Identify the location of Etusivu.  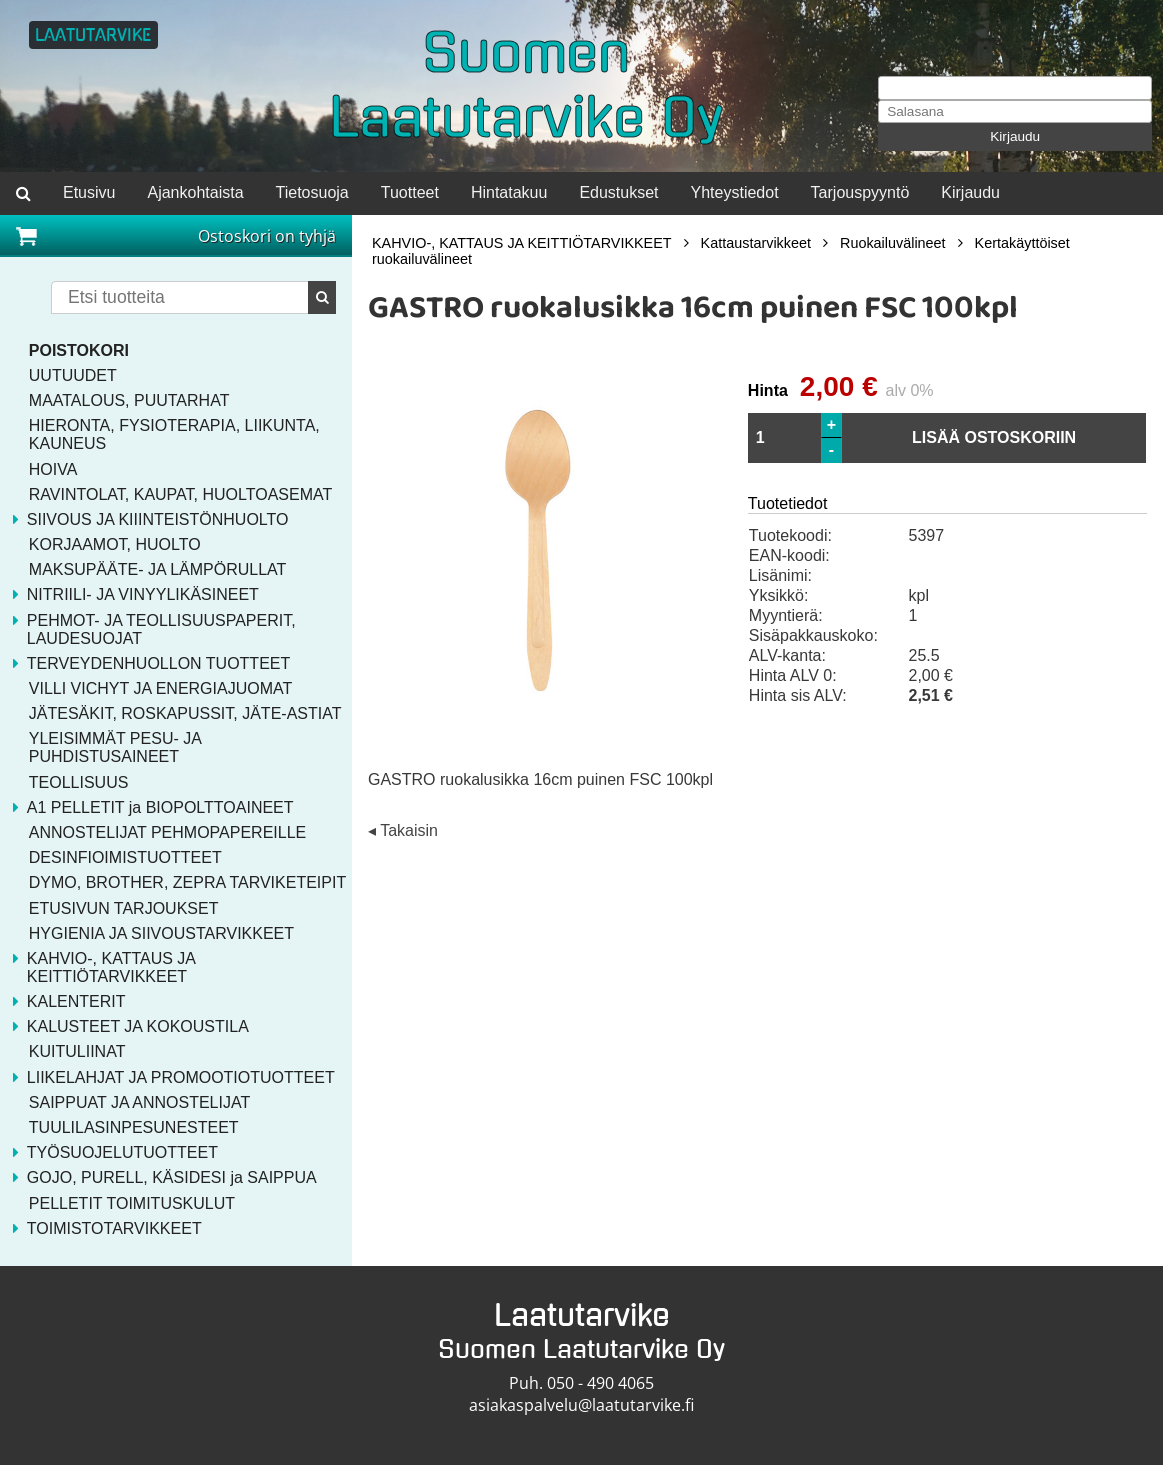
(89, 192).